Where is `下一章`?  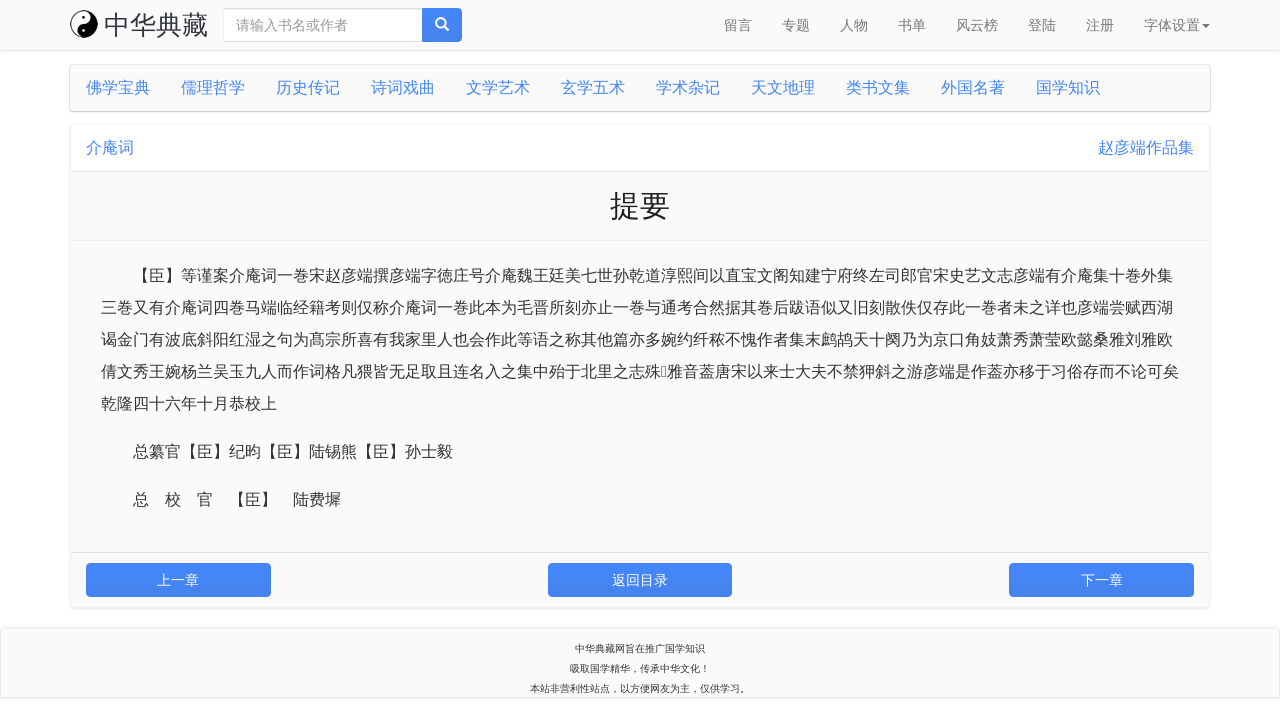 下一章 is located at coordinates (1102, 580).